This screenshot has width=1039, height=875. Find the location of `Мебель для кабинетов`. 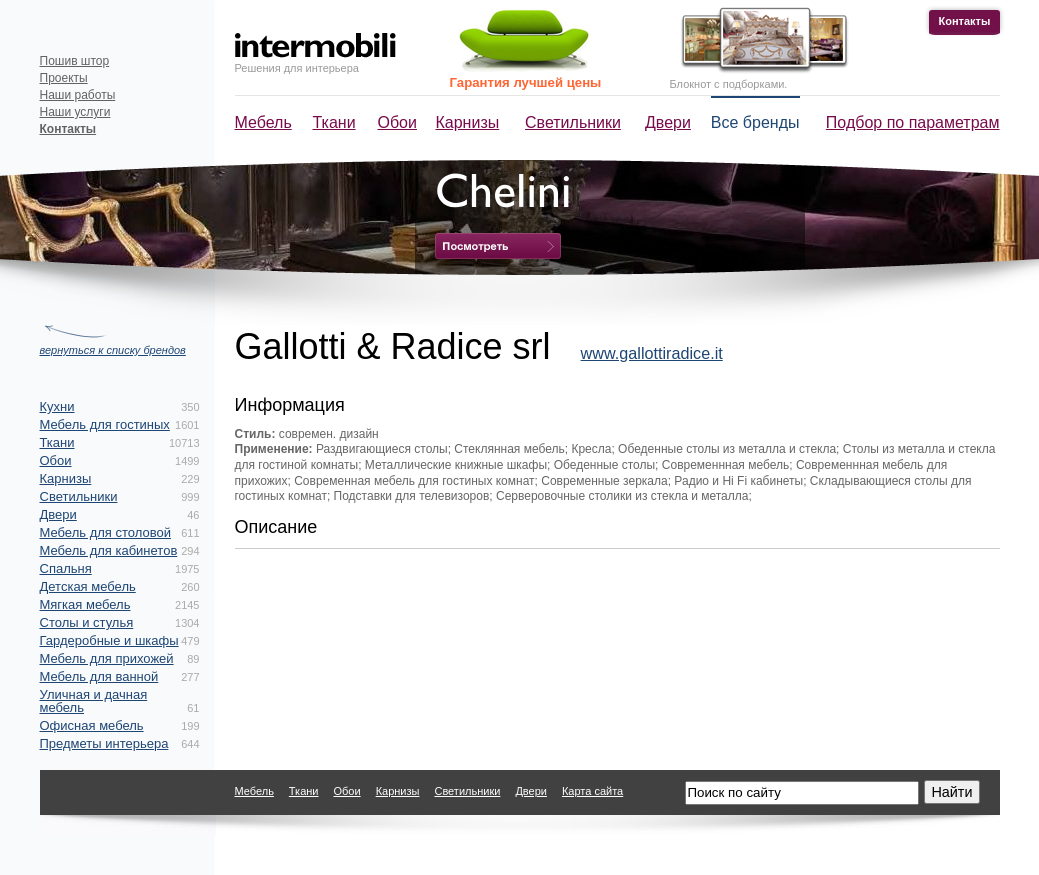

Мебель для кабинетов is located at coordinates (109, 550).